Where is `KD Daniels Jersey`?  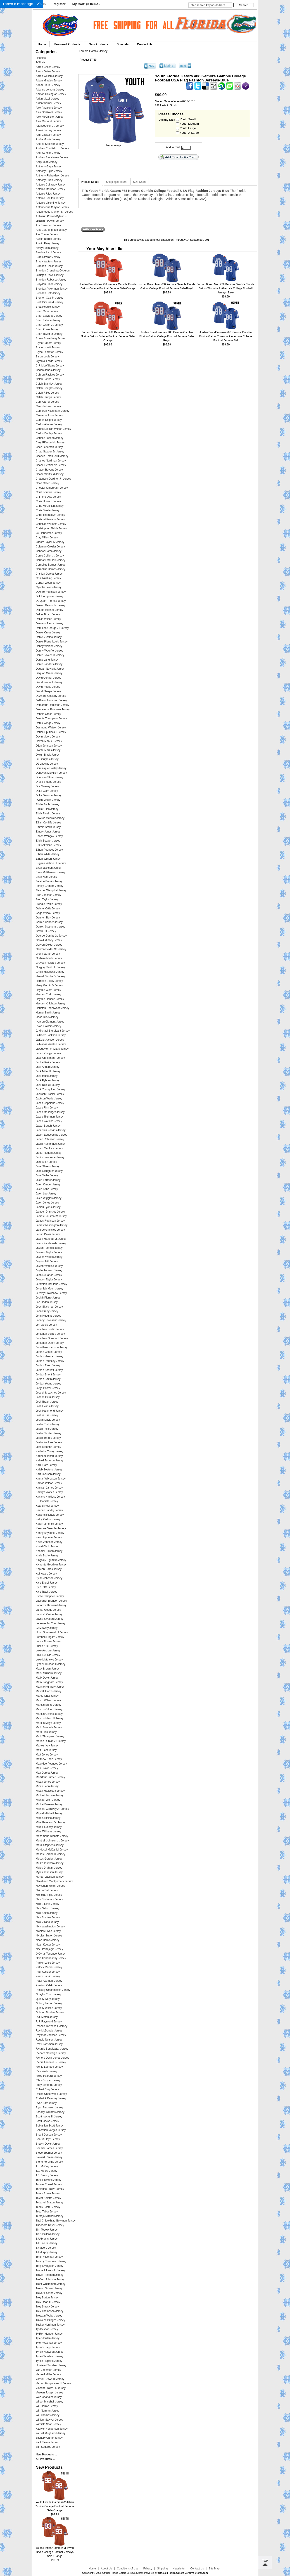 KD Daniels Jersey is located at coordinates (47, 1501).